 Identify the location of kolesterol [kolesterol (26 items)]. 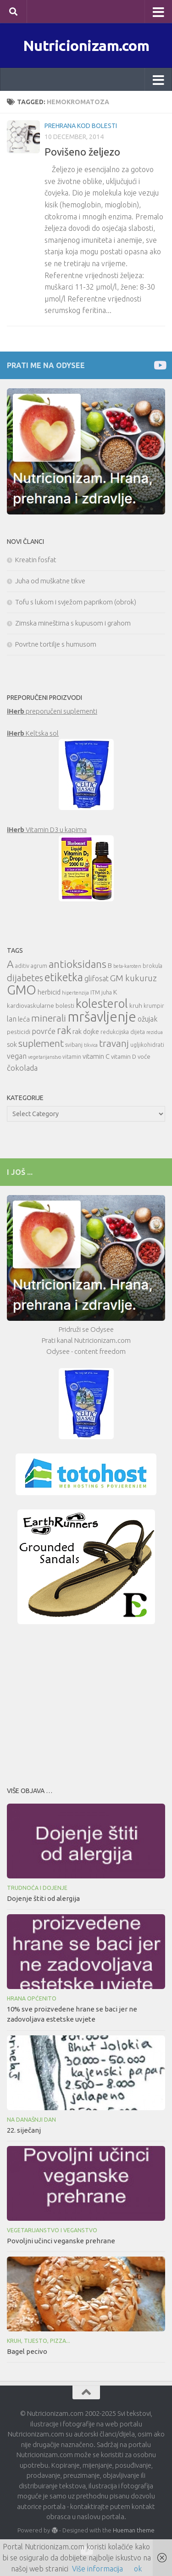
(102, 1003).